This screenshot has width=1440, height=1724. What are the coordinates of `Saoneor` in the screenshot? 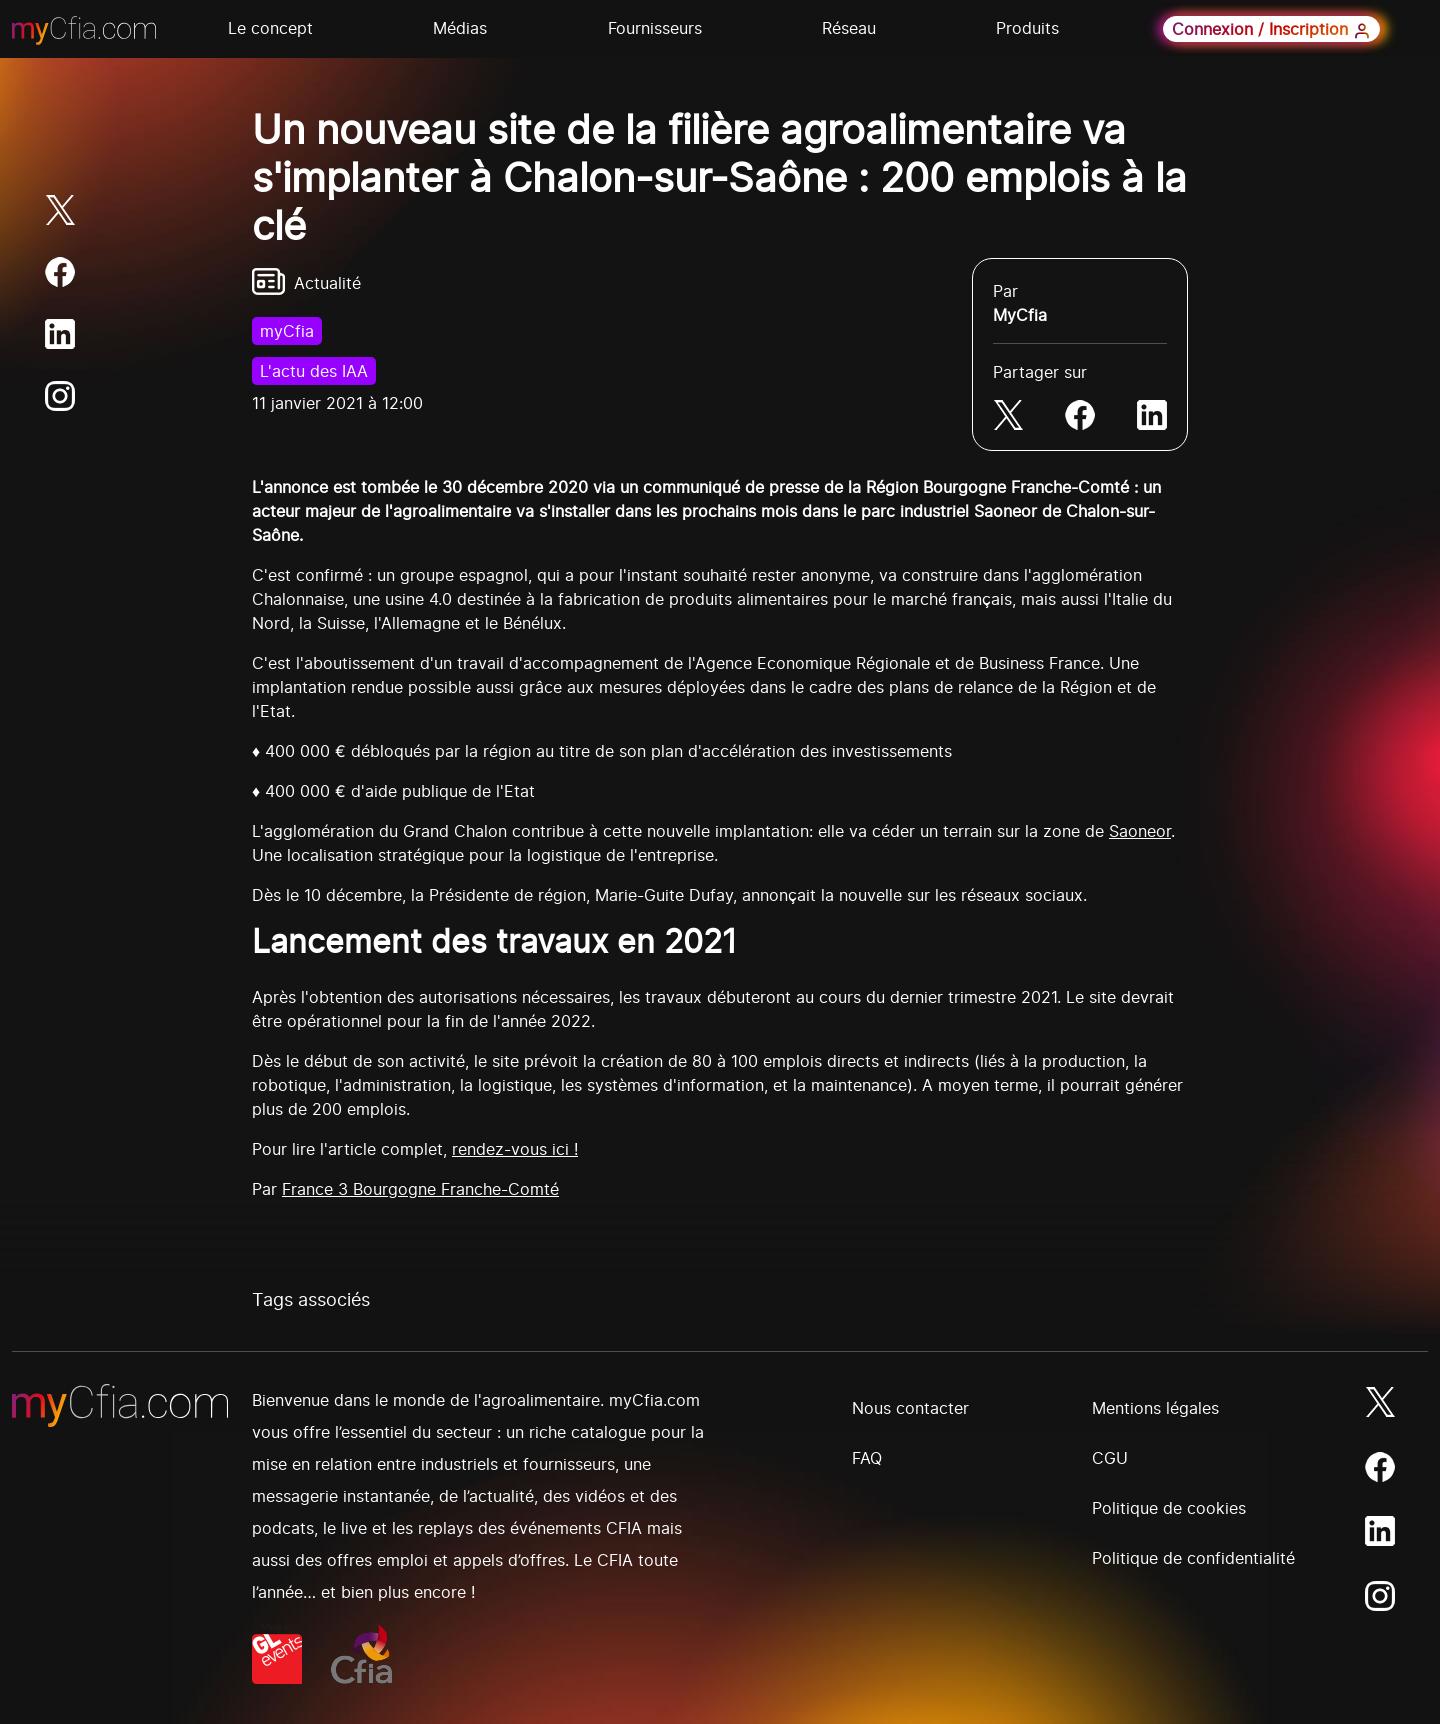 It's located at (1140, 831).